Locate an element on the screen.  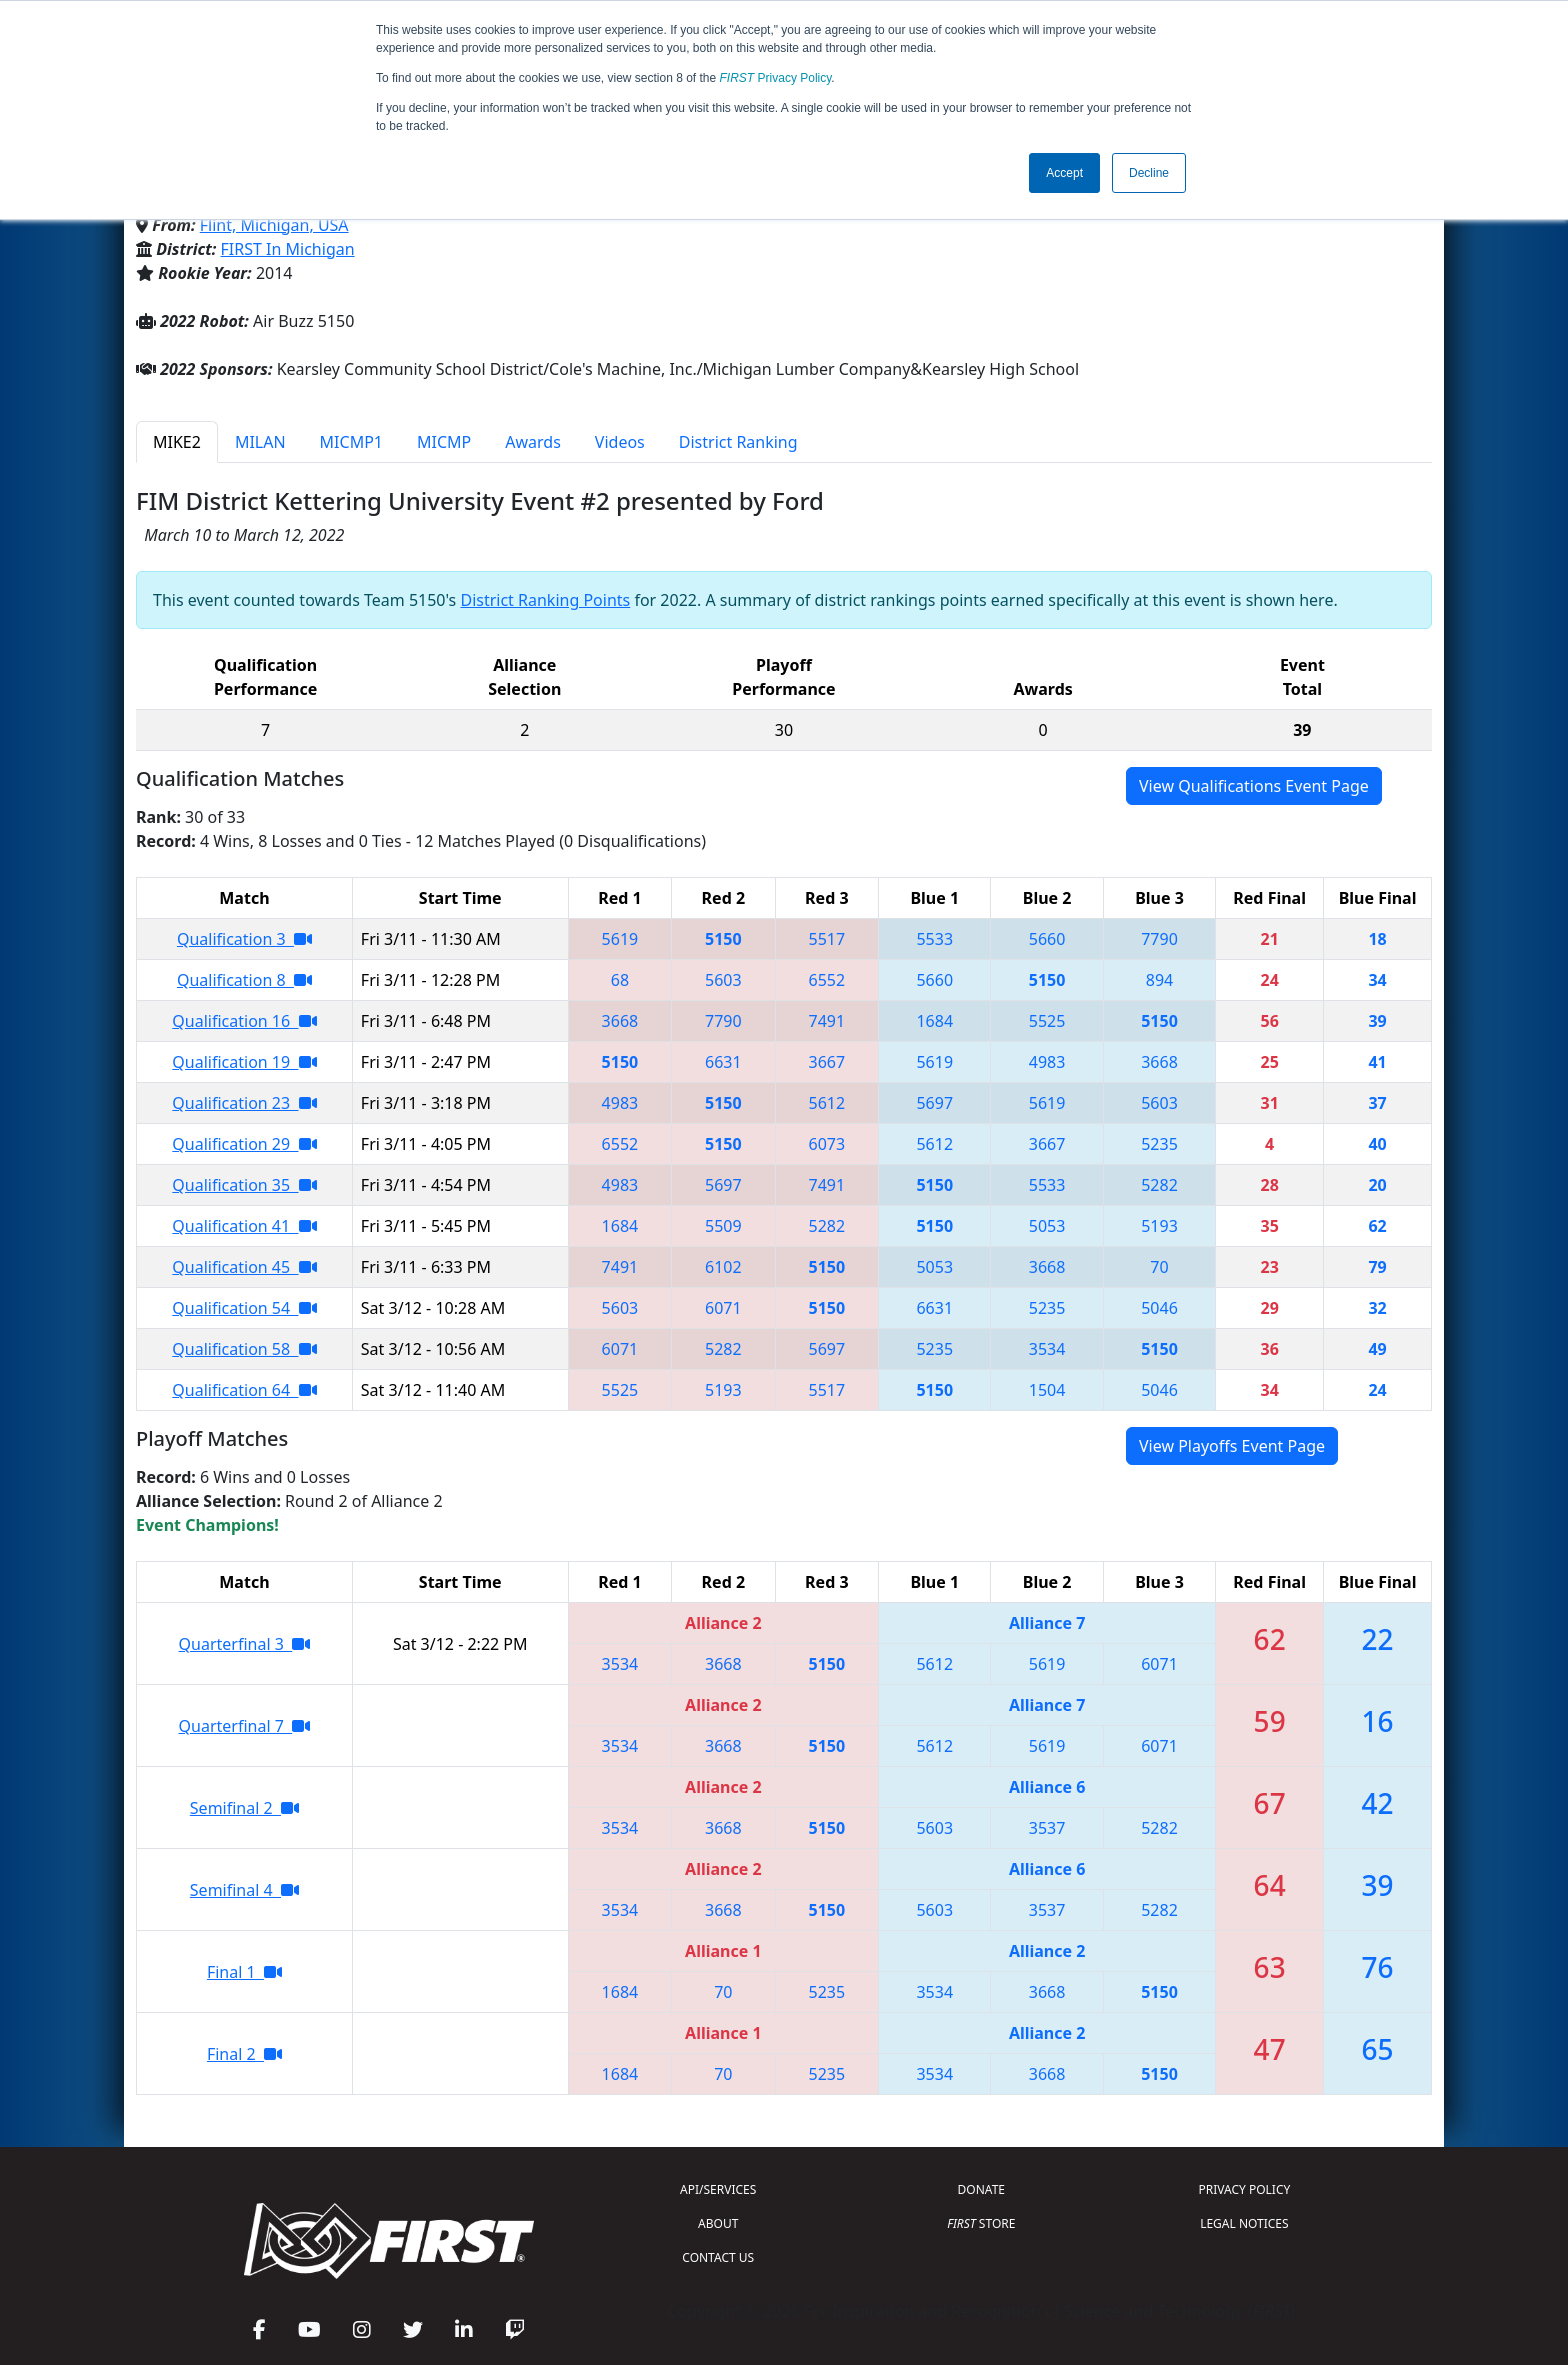
LEGAL NOTICES is located at coordinates (1244, 2223).